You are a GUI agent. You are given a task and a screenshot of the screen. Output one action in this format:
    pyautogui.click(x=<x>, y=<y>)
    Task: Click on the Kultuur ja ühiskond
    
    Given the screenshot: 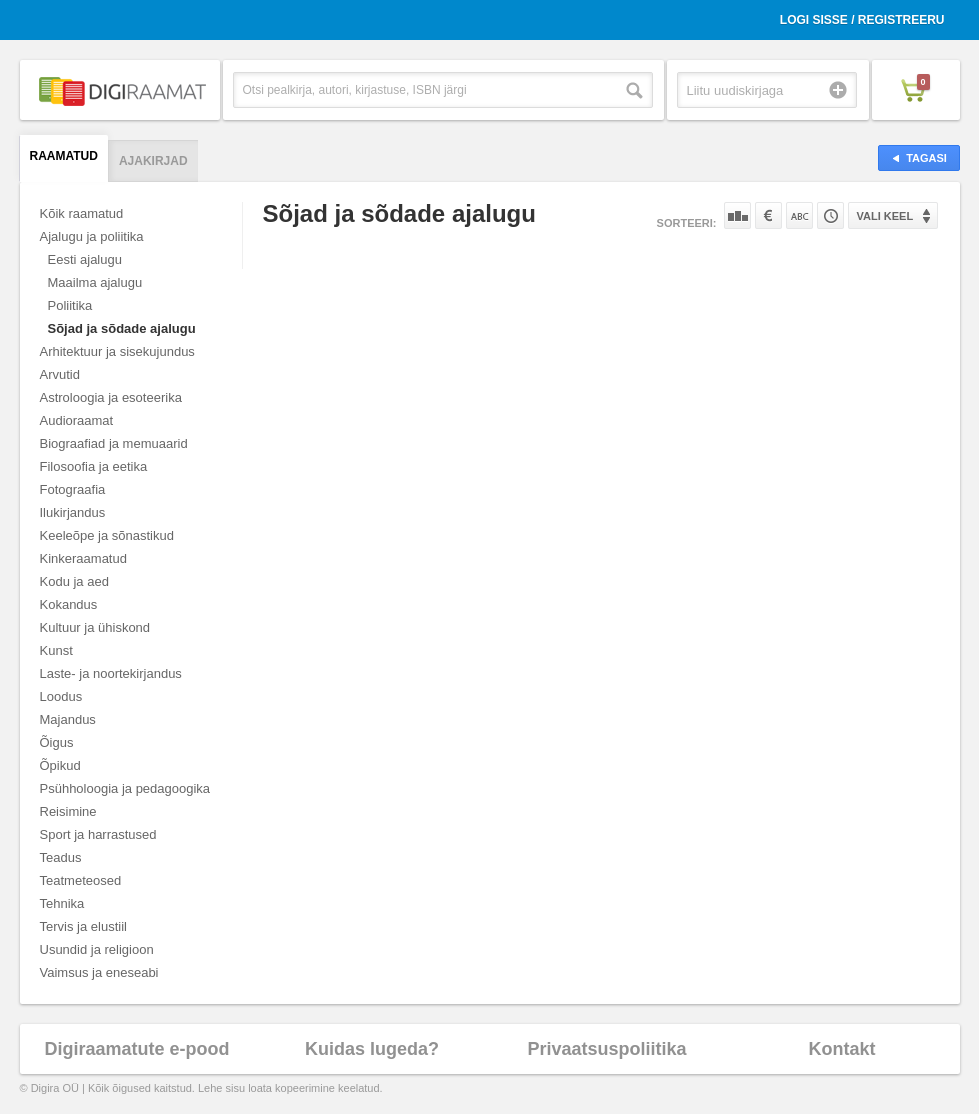 What is the action you would take?
    pyautogui.click(x=95, y=627)
    